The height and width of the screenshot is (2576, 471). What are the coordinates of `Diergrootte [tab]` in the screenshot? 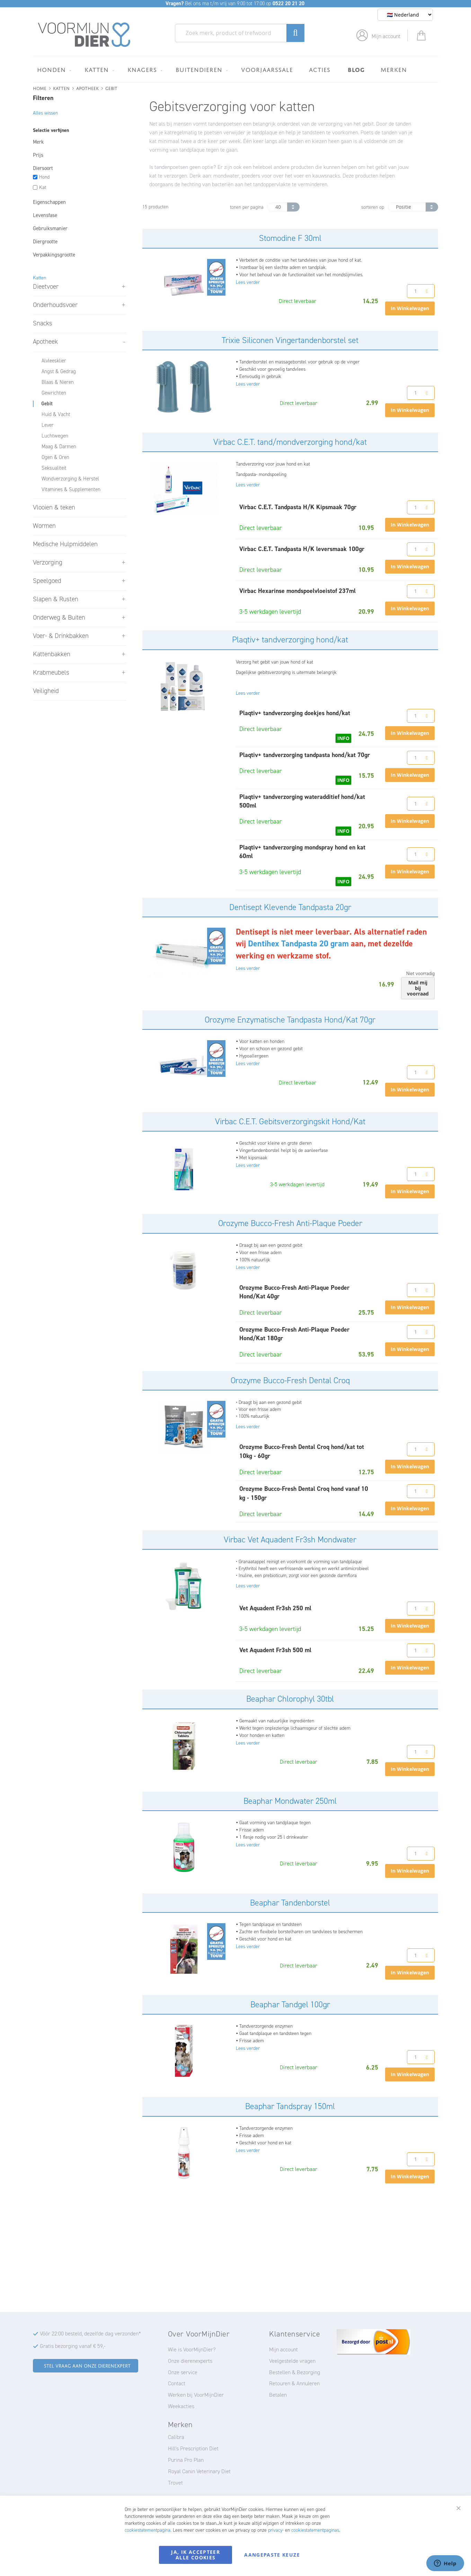 It's located at (45, 241).